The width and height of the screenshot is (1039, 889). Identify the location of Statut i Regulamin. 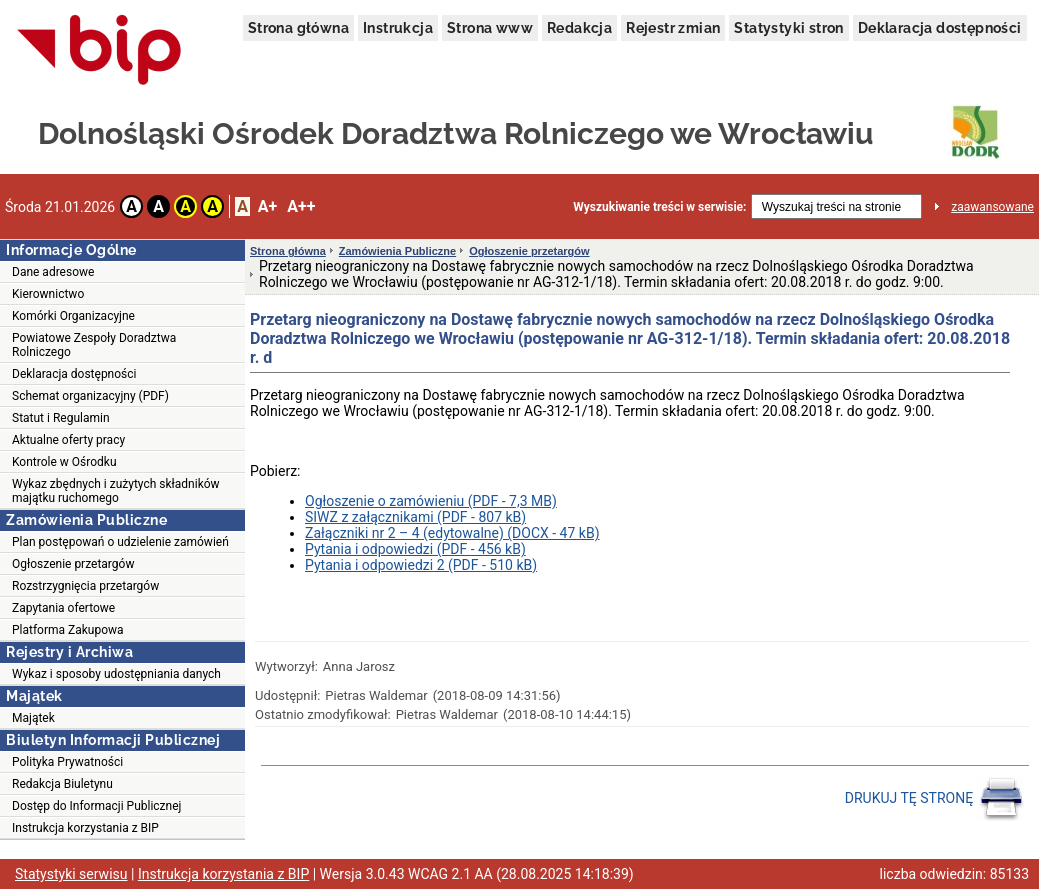
(61, 418).